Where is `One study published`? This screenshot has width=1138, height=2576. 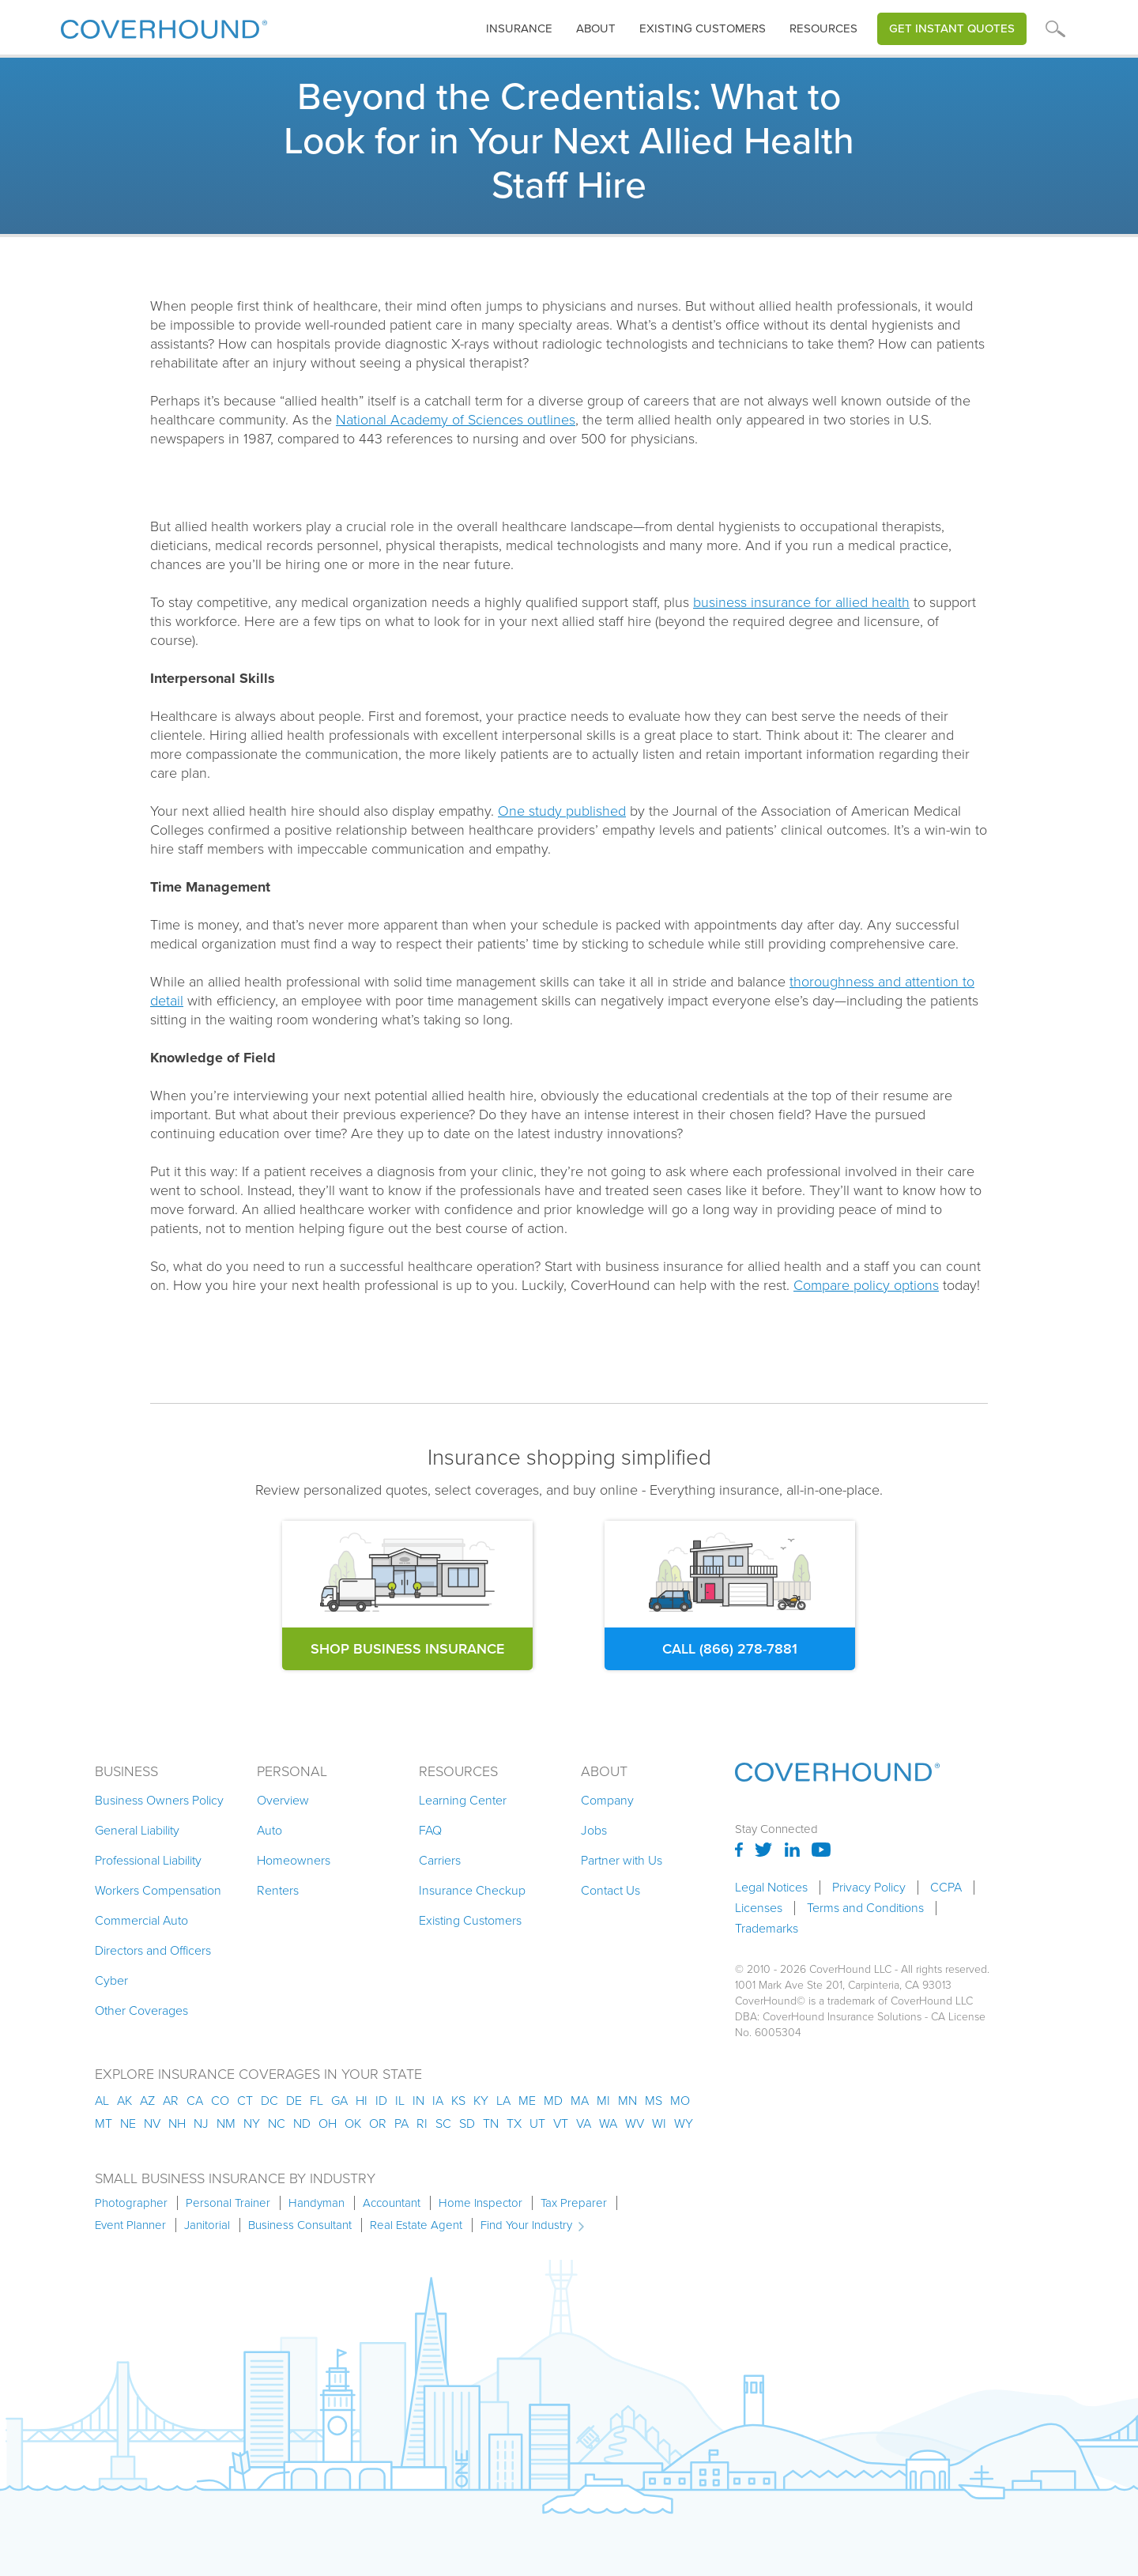
One study published is located at coordinates (562, 811).